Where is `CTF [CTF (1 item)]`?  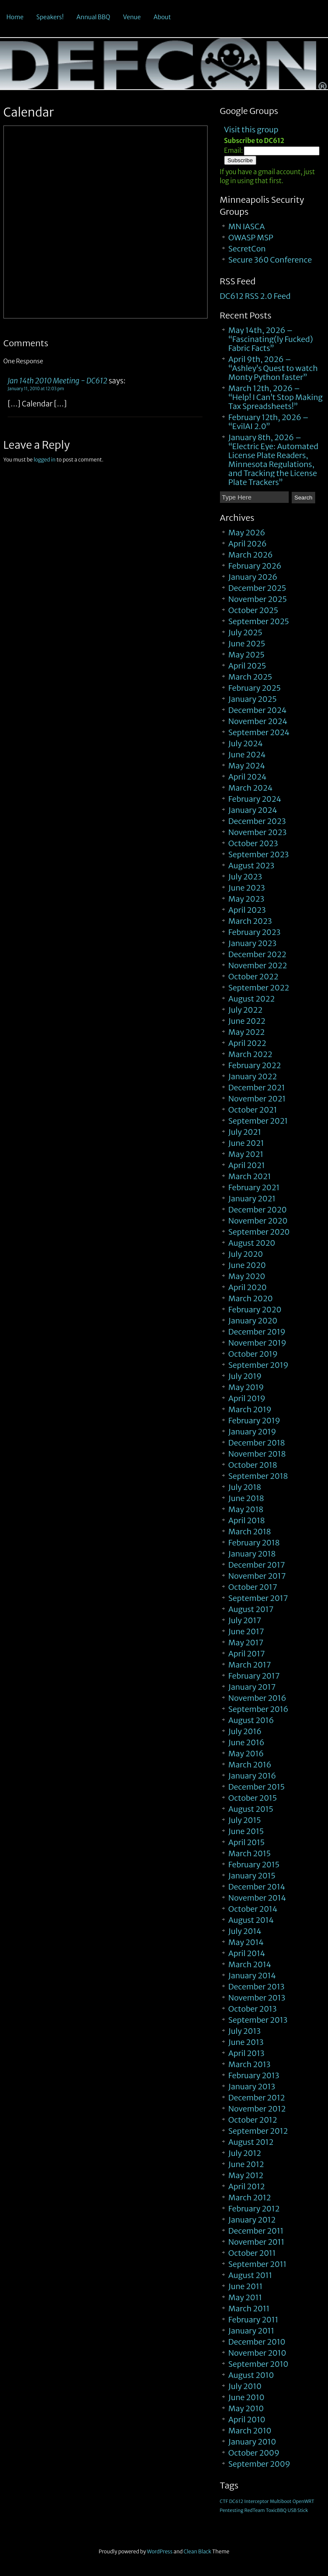
CTF [CTF (1 item)] is located at coordinates (224, 2501).